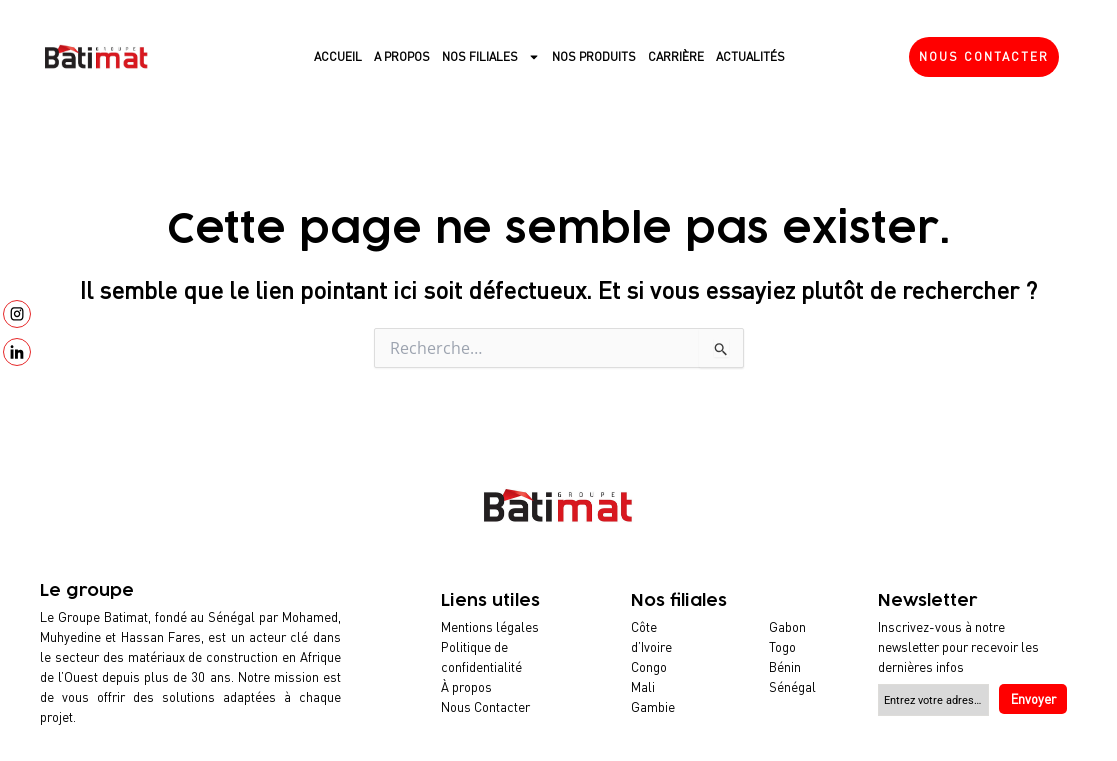  I want to click on Nos produits, so click(594, 56).